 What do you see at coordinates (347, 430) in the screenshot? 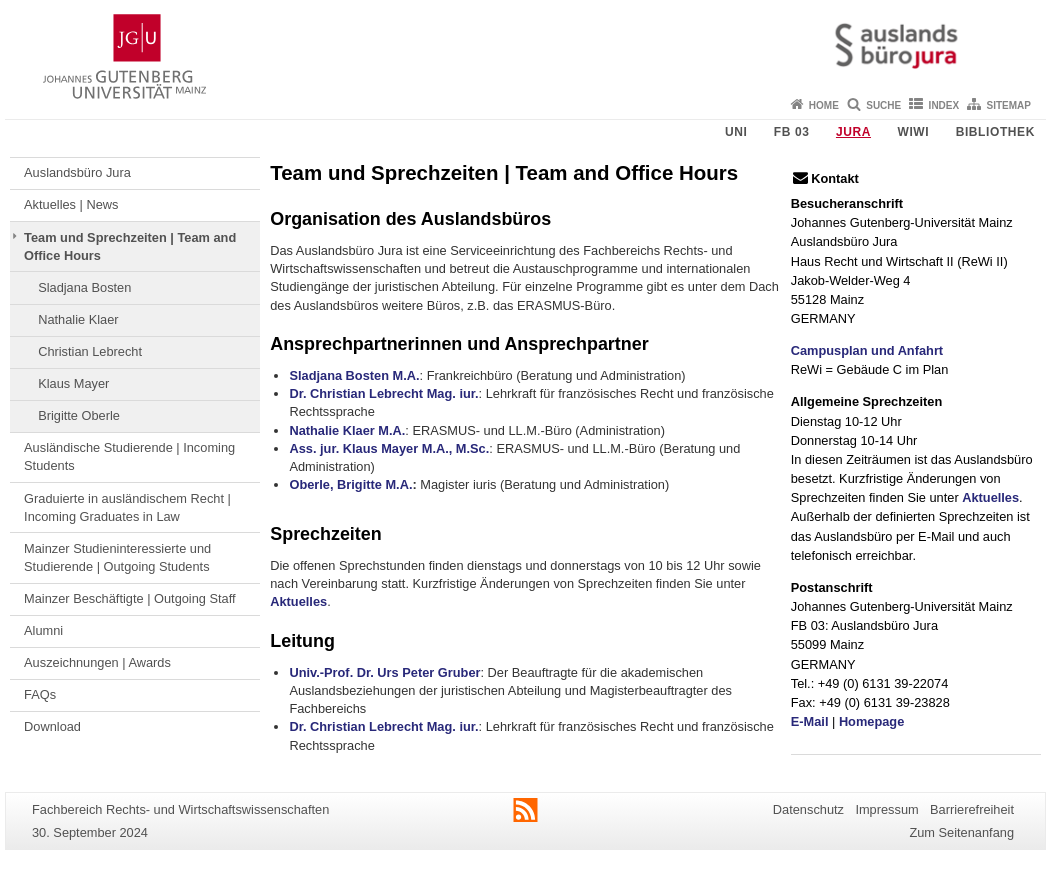
I see `Nathalie Klaer M.A.` at bounding box center [347, 430].